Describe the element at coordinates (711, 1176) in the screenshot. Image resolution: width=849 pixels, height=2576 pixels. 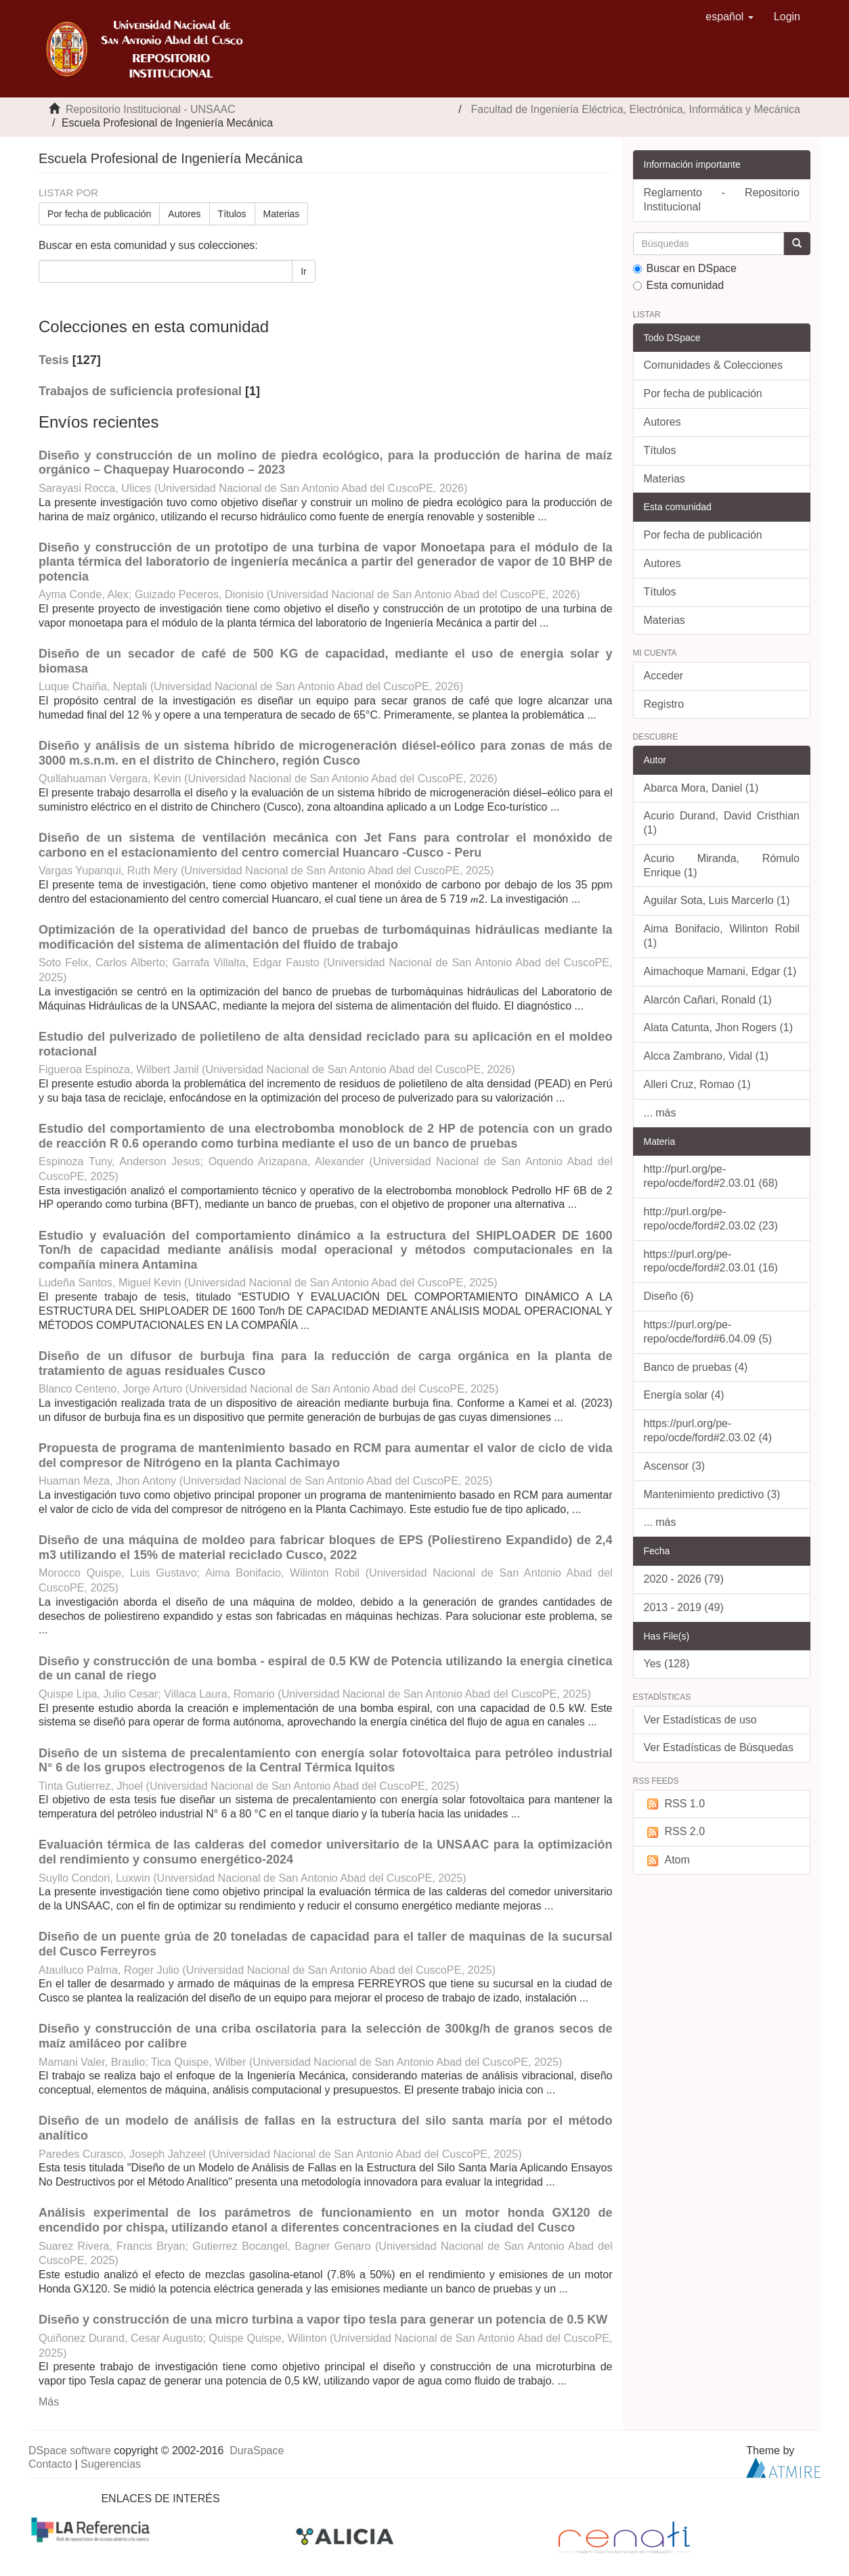
I see `http://purl.org/pe-repo/ocde/ford#2.03.01 (68)` at that location.